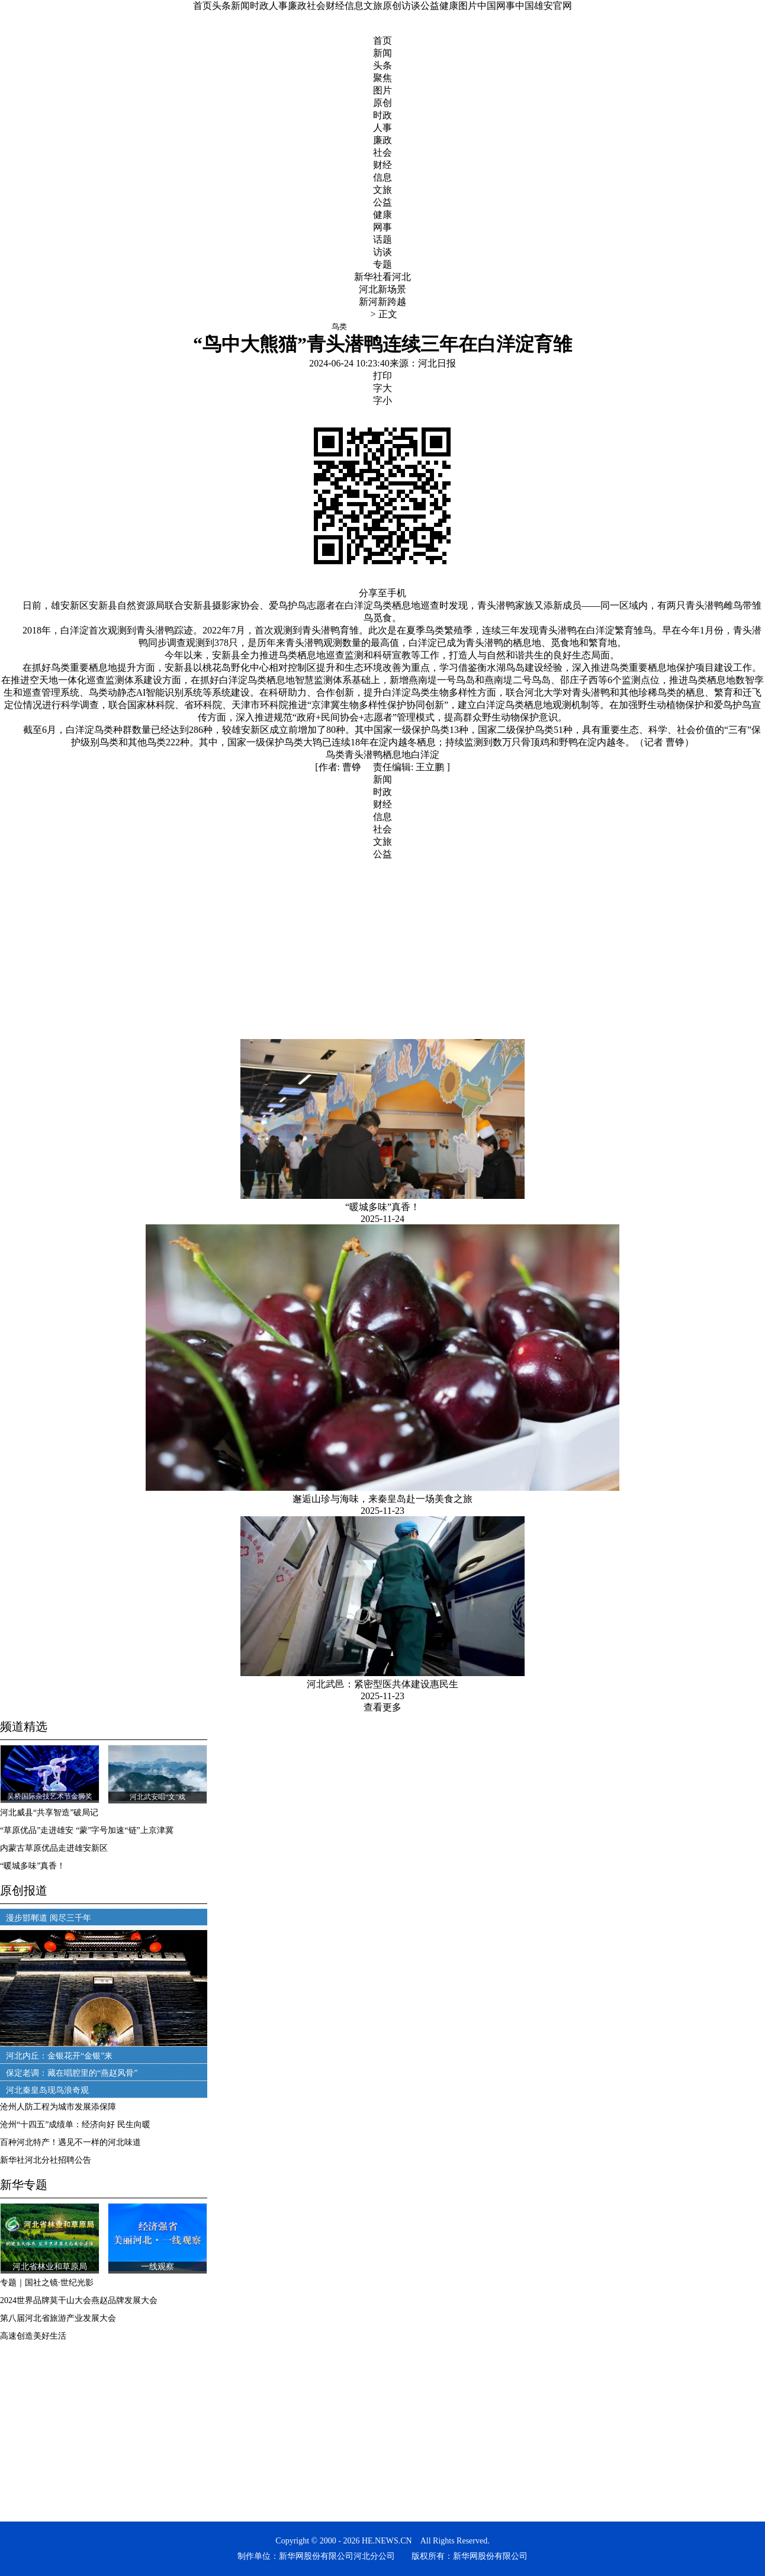 The height and width of the screenshot is (2576, 765). Describe the element at coordinates (391, 6) in the screenshot. I see `原创` at that location.